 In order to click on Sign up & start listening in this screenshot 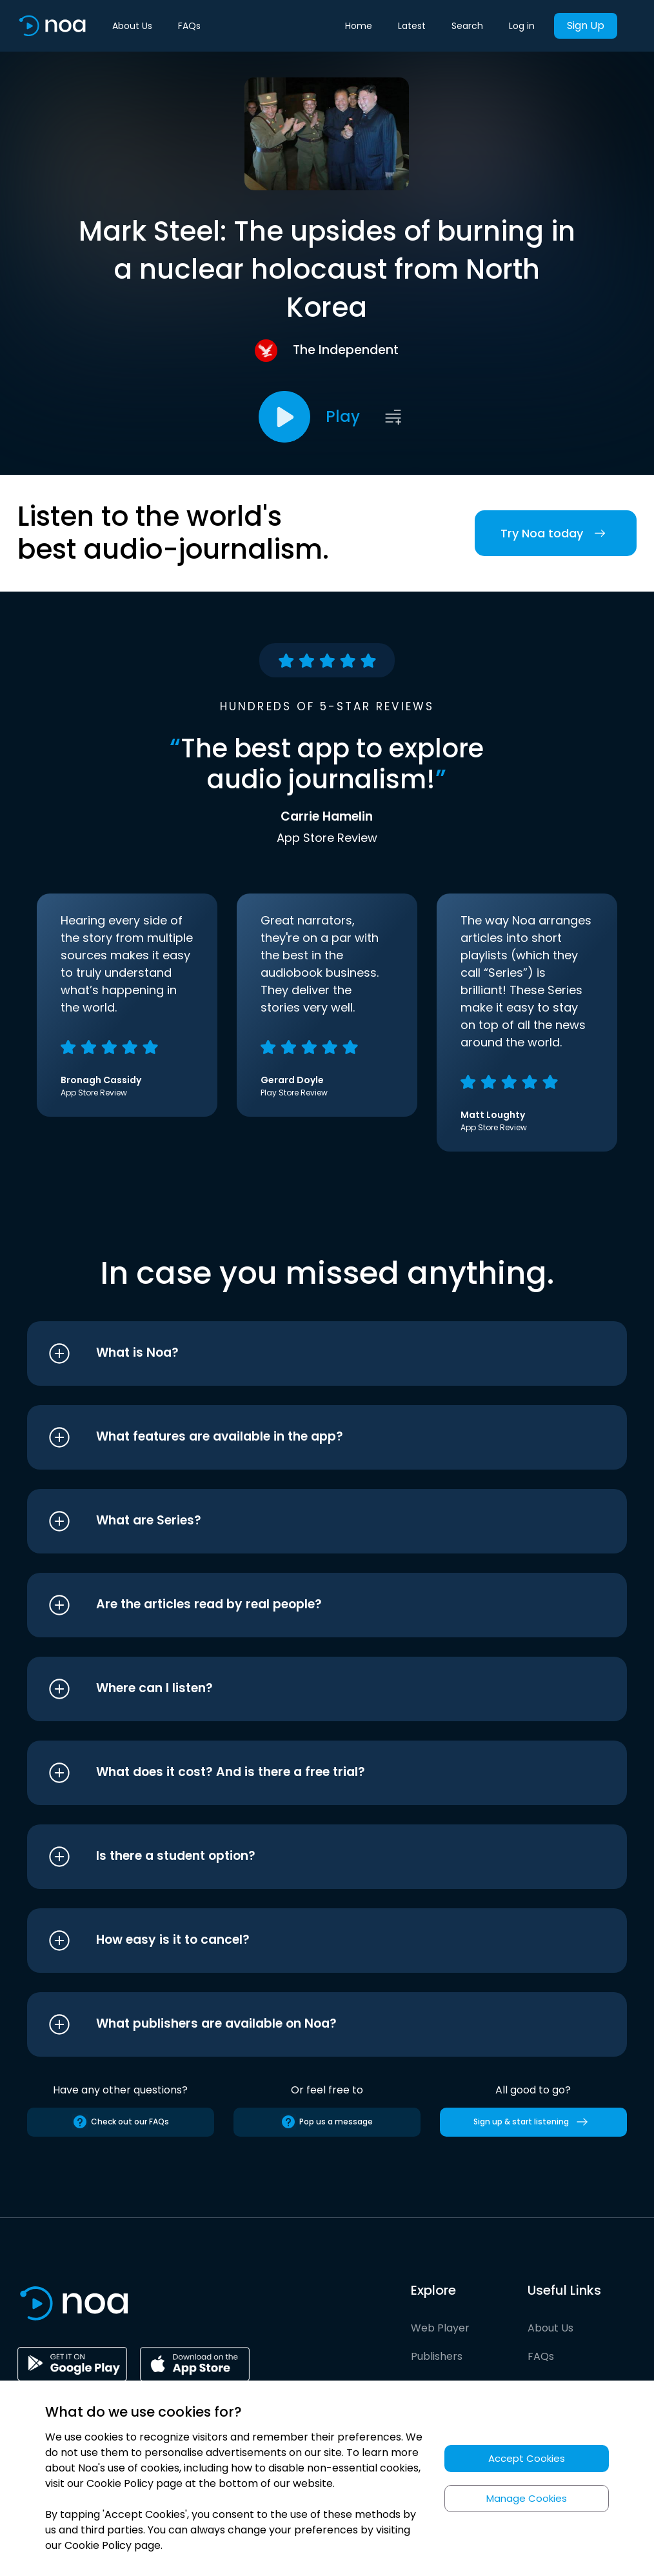, I will do `click(533, 2122)`.